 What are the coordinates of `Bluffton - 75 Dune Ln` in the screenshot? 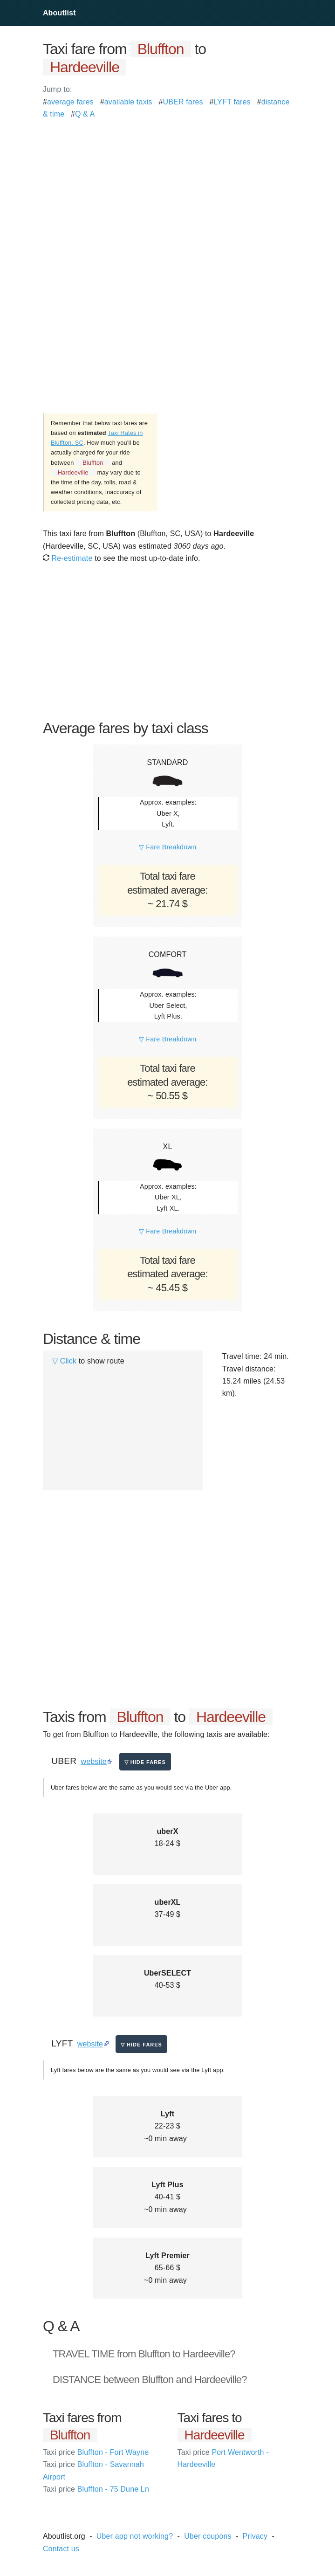 It's located at (96, 2489).